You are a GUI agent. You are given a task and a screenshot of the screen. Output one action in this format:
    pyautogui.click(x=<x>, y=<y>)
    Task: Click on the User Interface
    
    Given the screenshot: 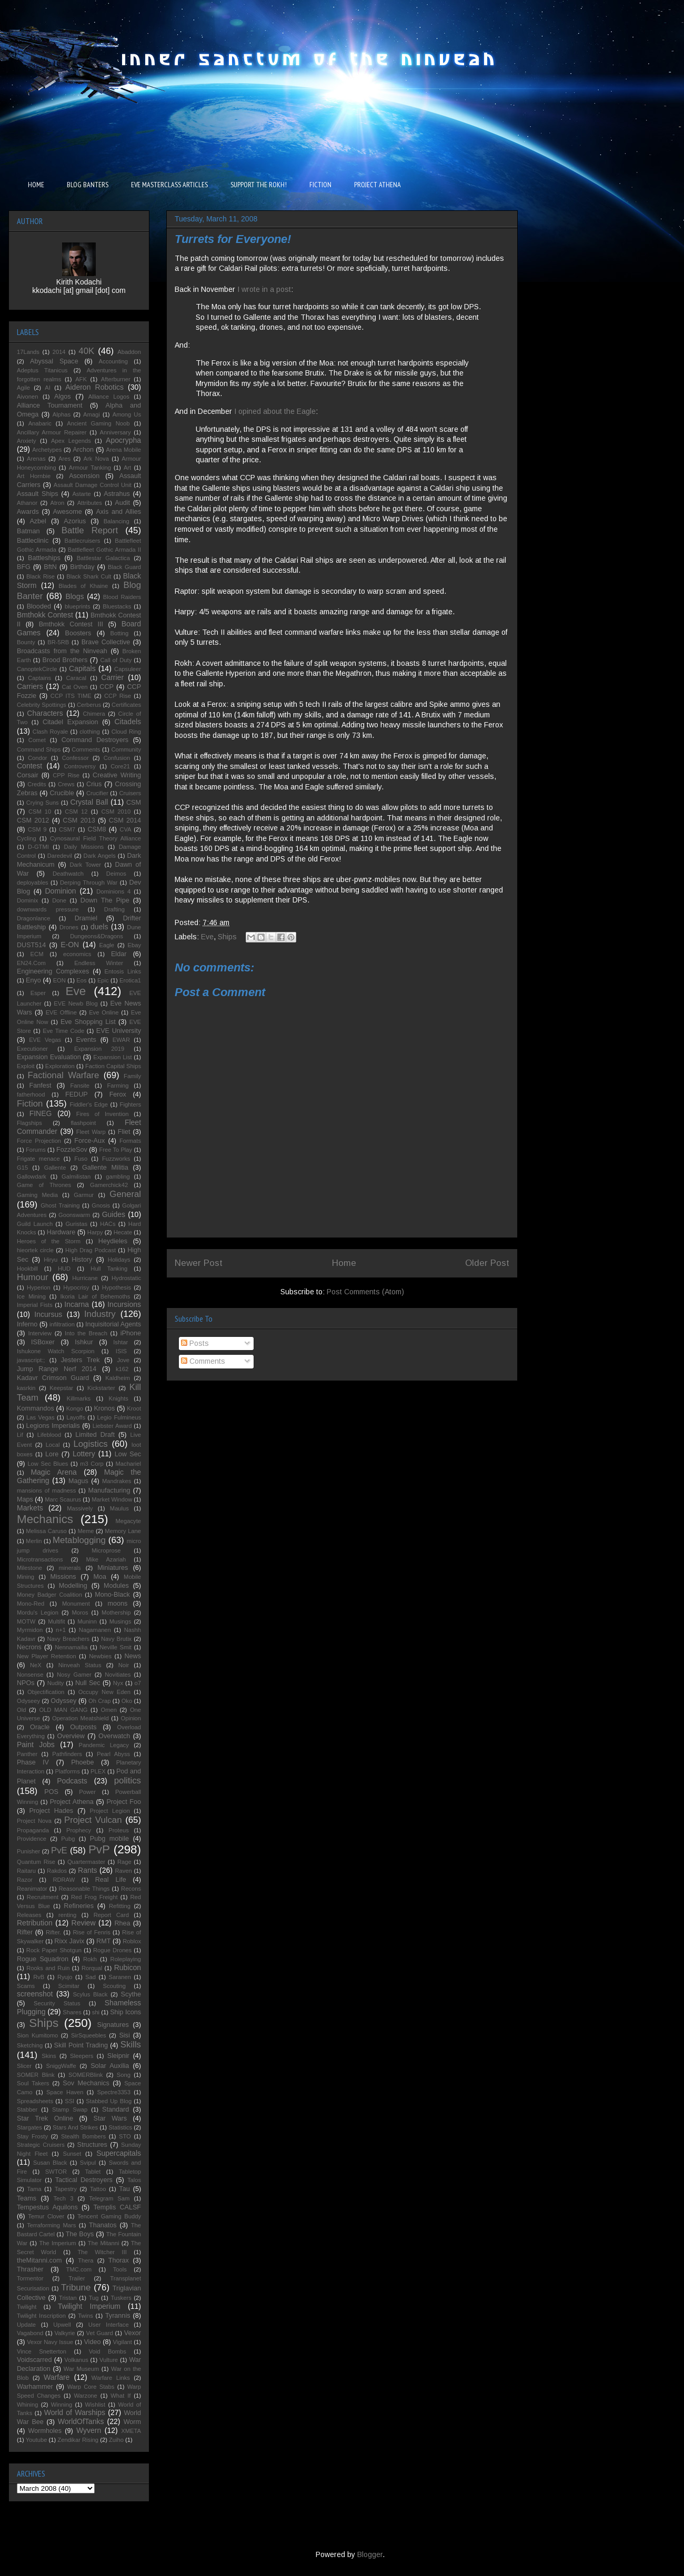 What is the action you would take?
    pyautogui.click(x=108, y=2324)
    